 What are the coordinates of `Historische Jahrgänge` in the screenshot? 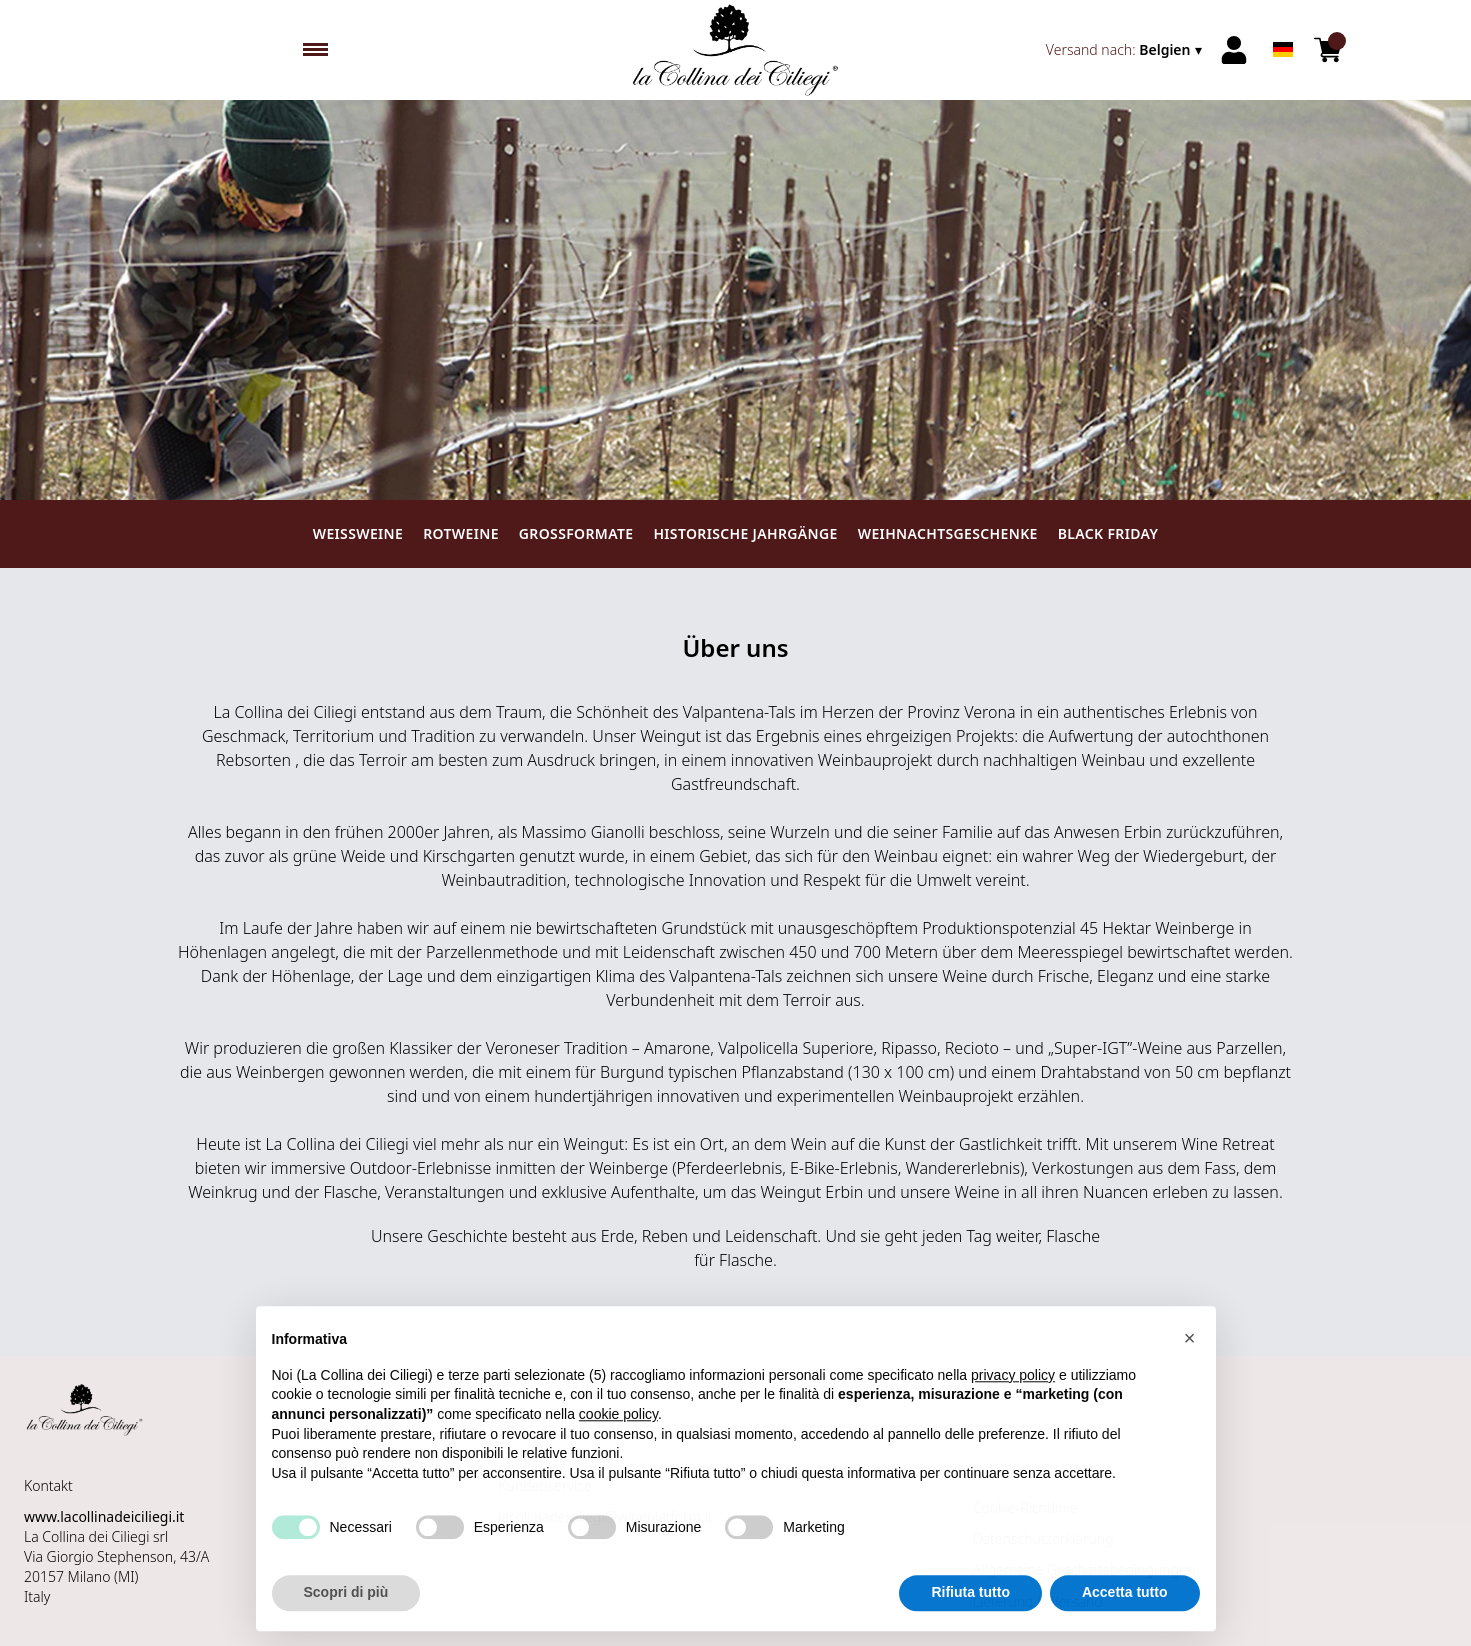 It's located at (745, 533).